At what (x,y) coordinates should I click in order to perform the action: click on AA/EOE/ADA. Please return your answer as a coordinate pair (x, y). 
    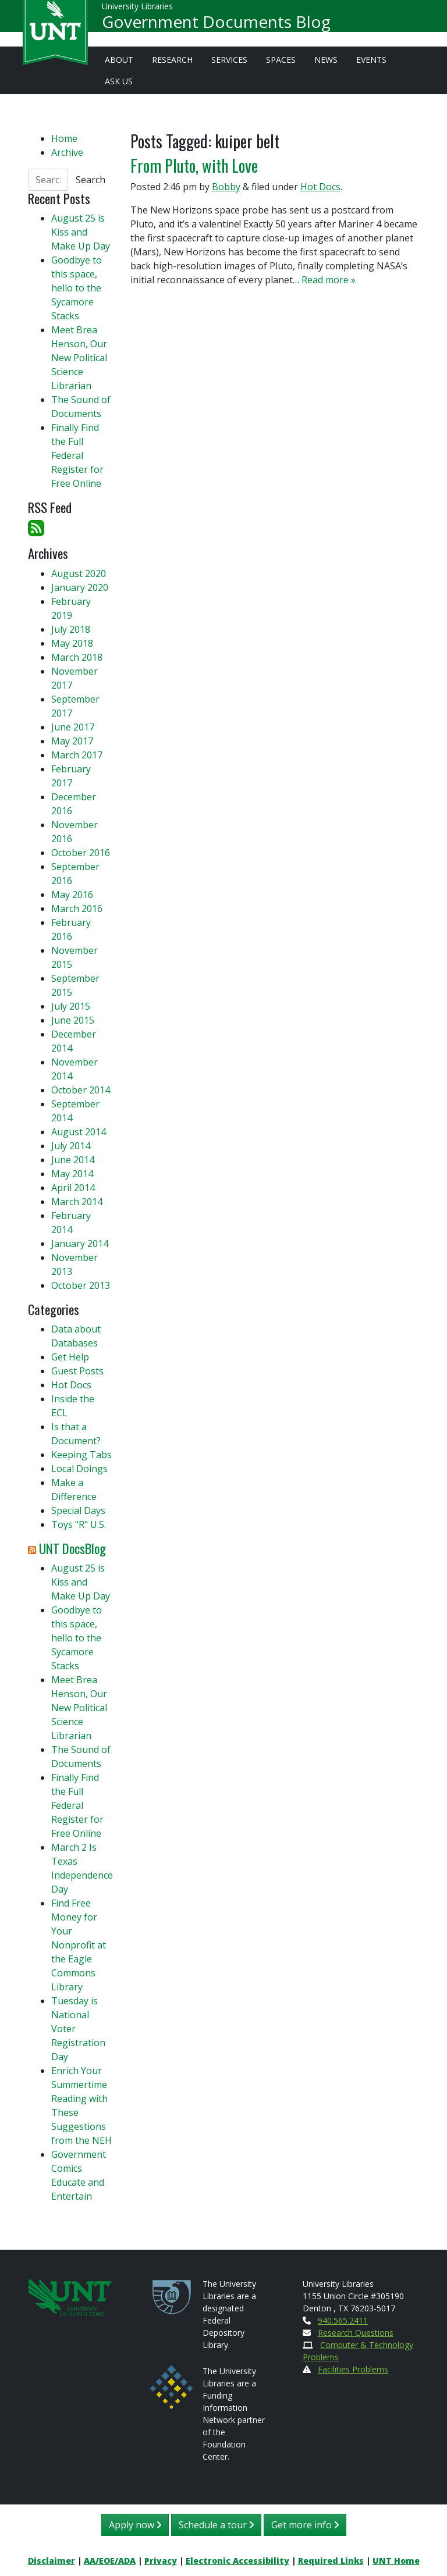
    Looking at the image, I should click on (110, 2560).